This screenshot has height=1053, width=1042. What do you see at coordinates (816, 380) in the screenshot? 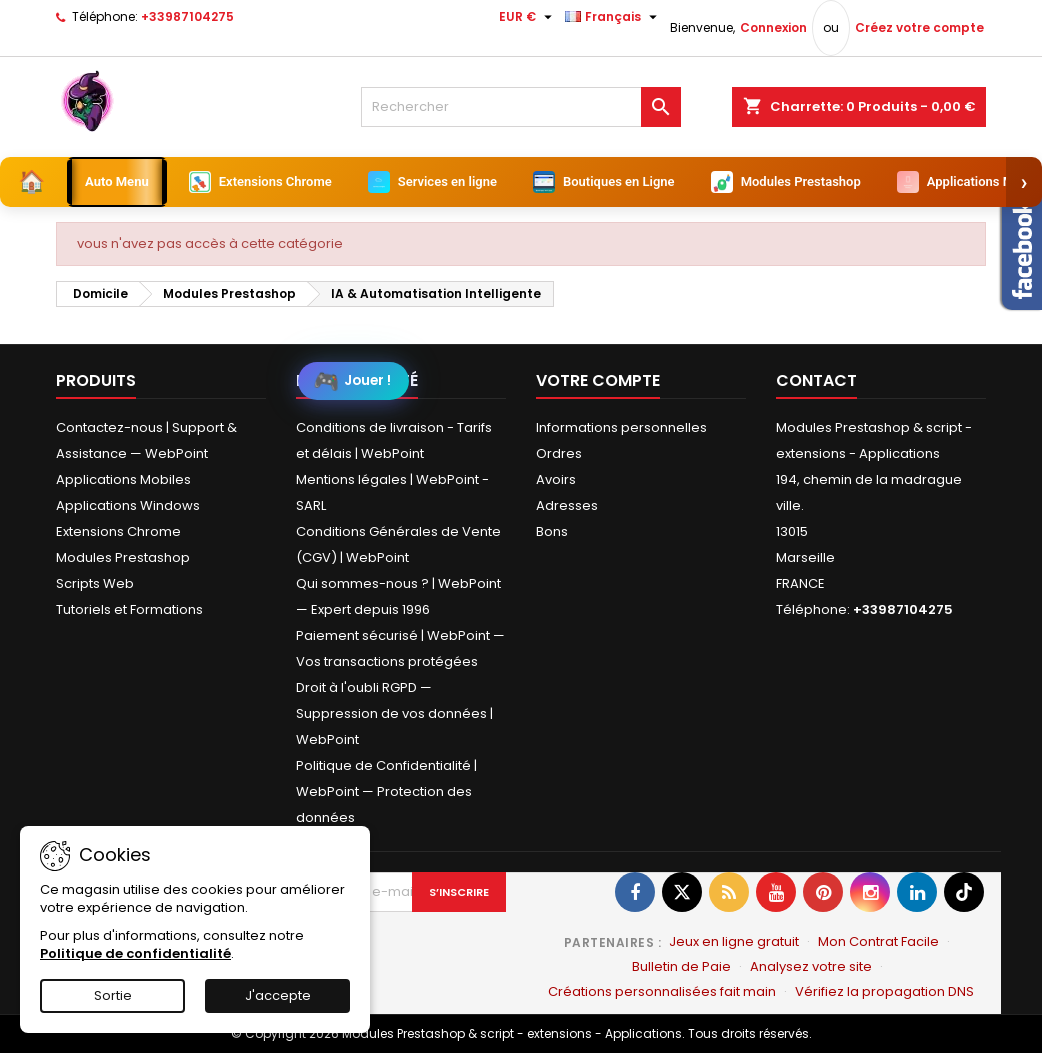
I see `Contact` at bounding box center [816, 380].